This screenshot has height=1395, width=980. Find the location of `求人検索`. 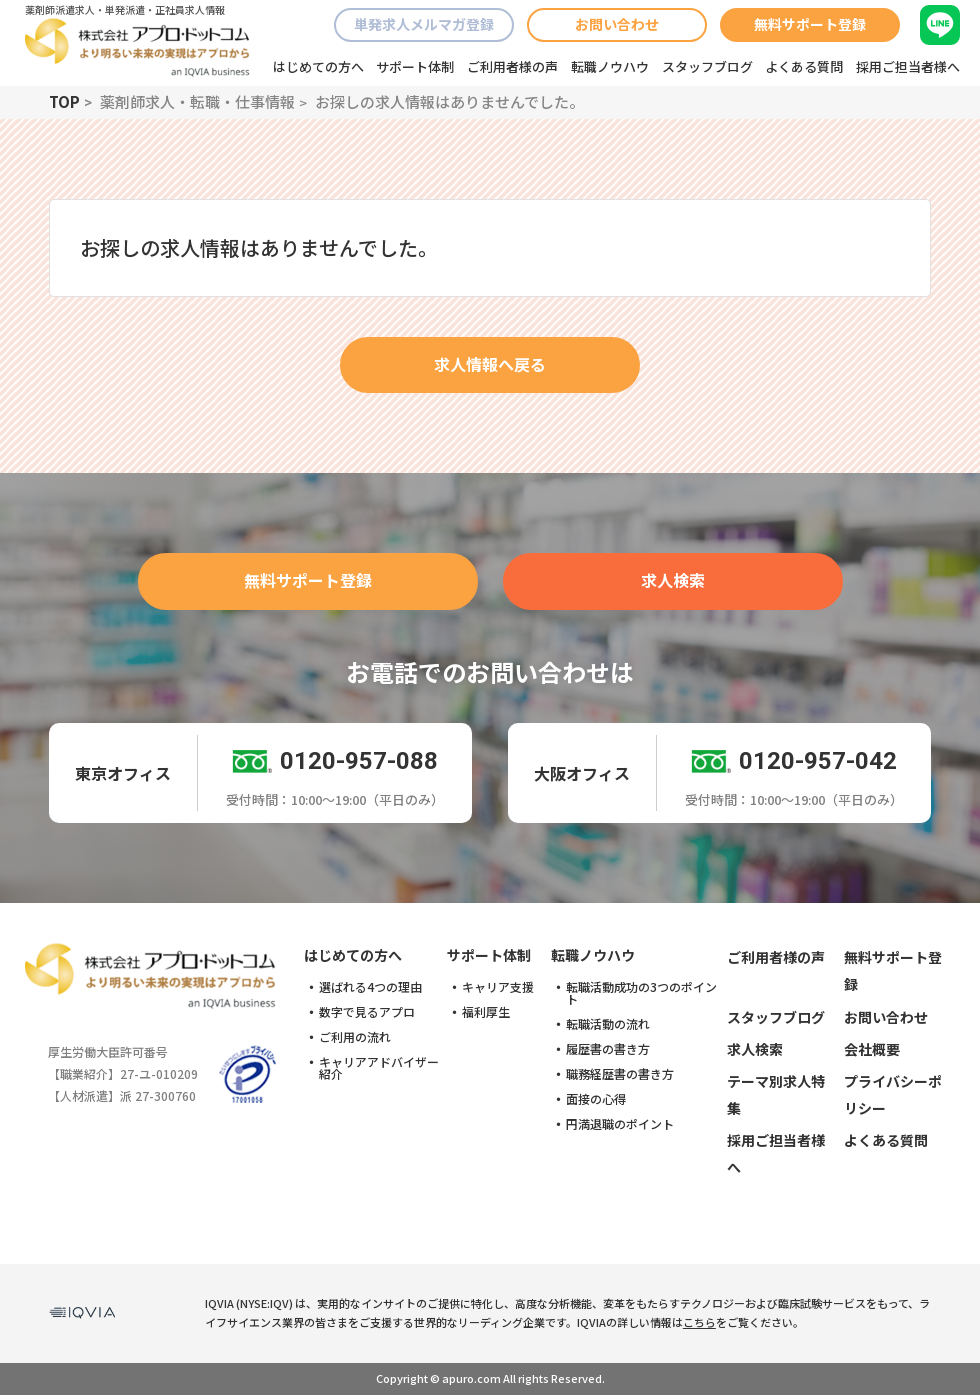

求人検索 is located at coordinates (673, 580).